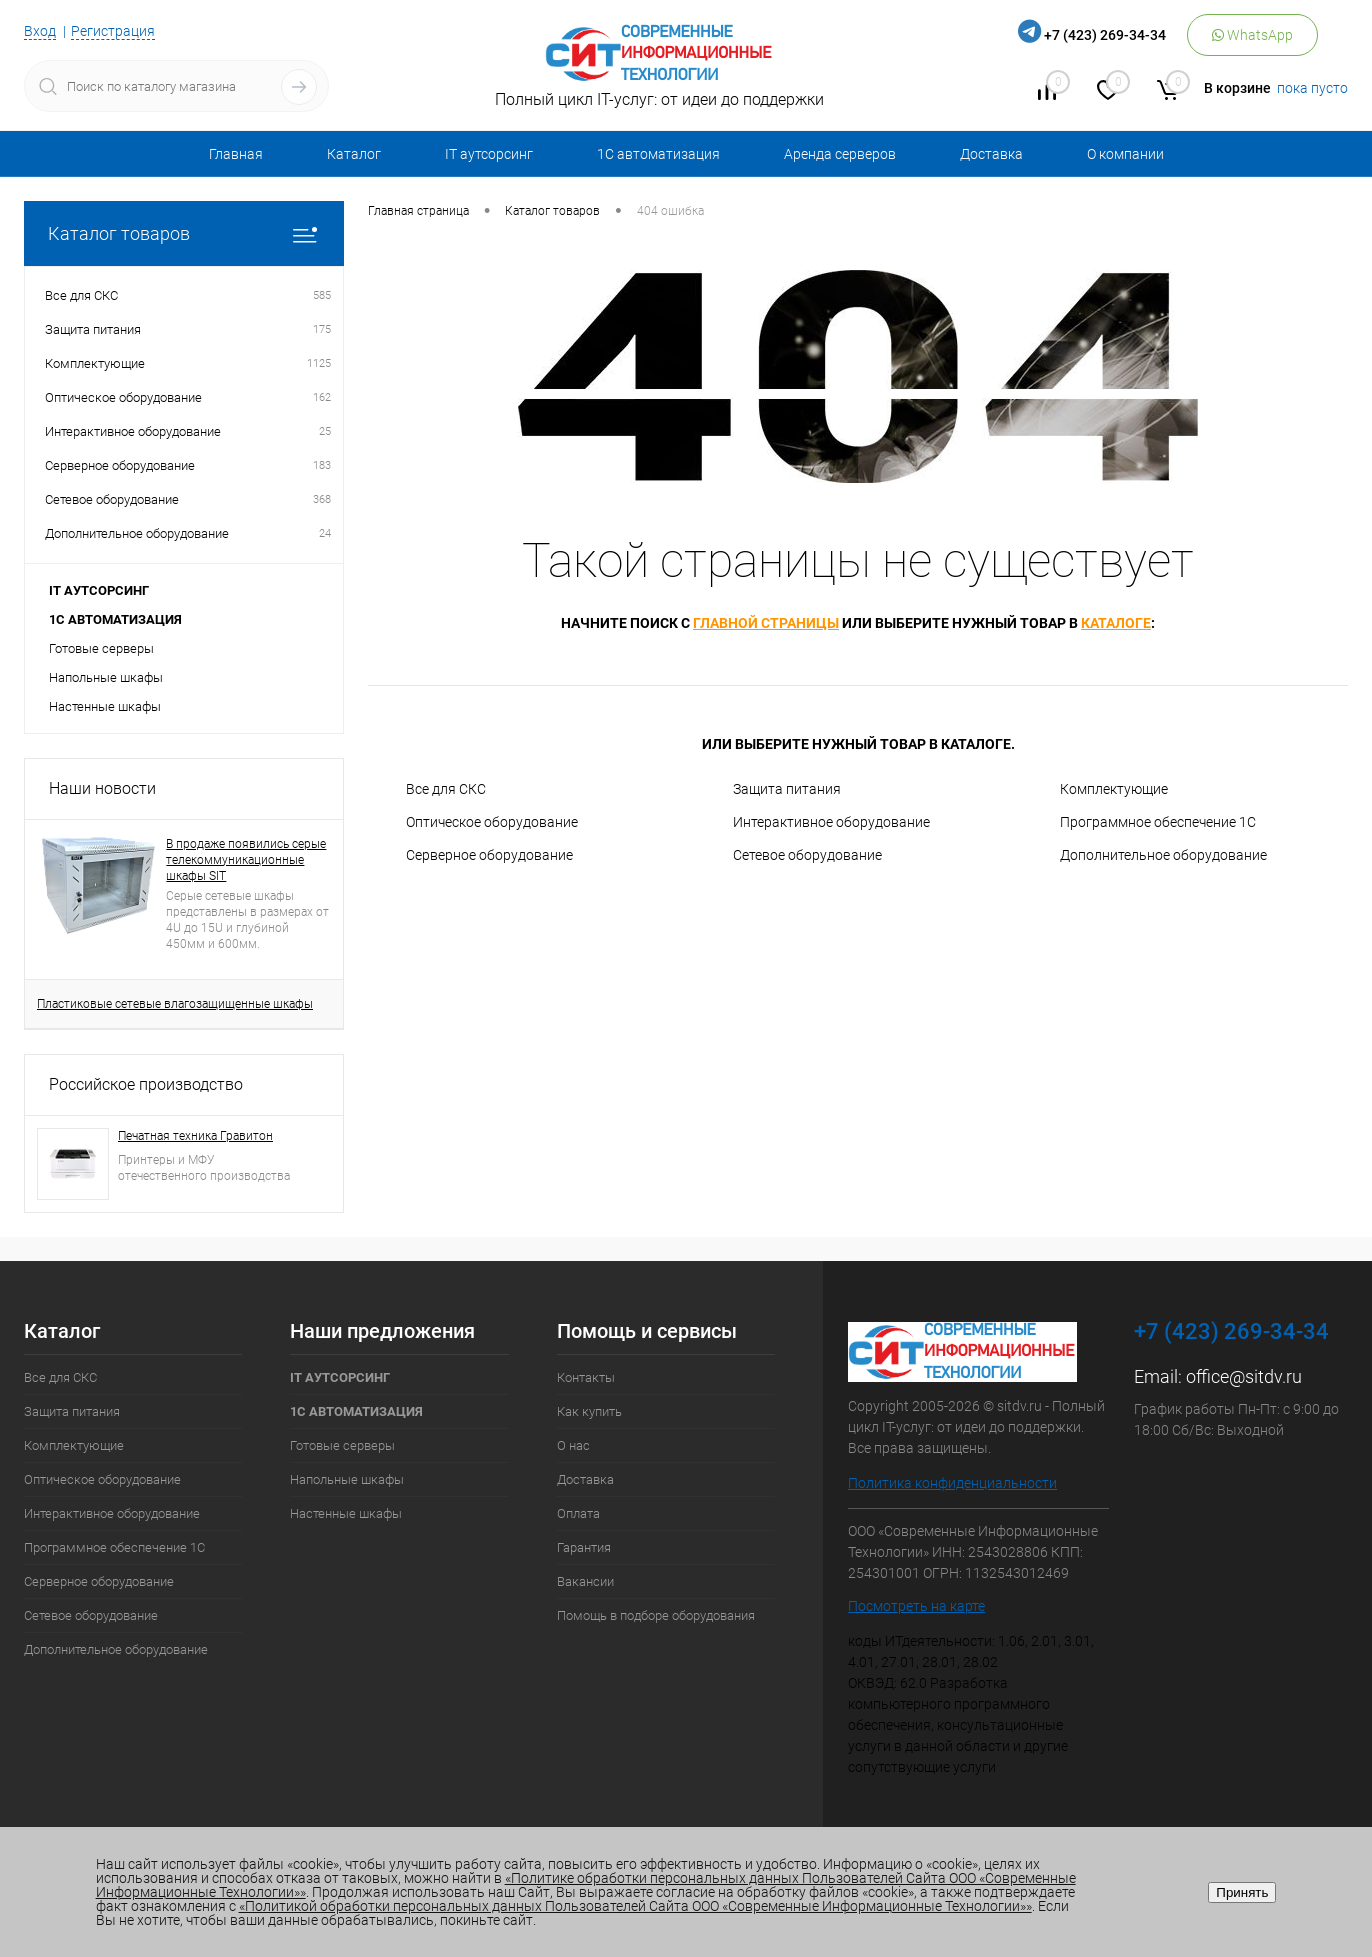  Describe the element at coordinates (113, 31) in the screenshot. I see `Регистрация` at that location.